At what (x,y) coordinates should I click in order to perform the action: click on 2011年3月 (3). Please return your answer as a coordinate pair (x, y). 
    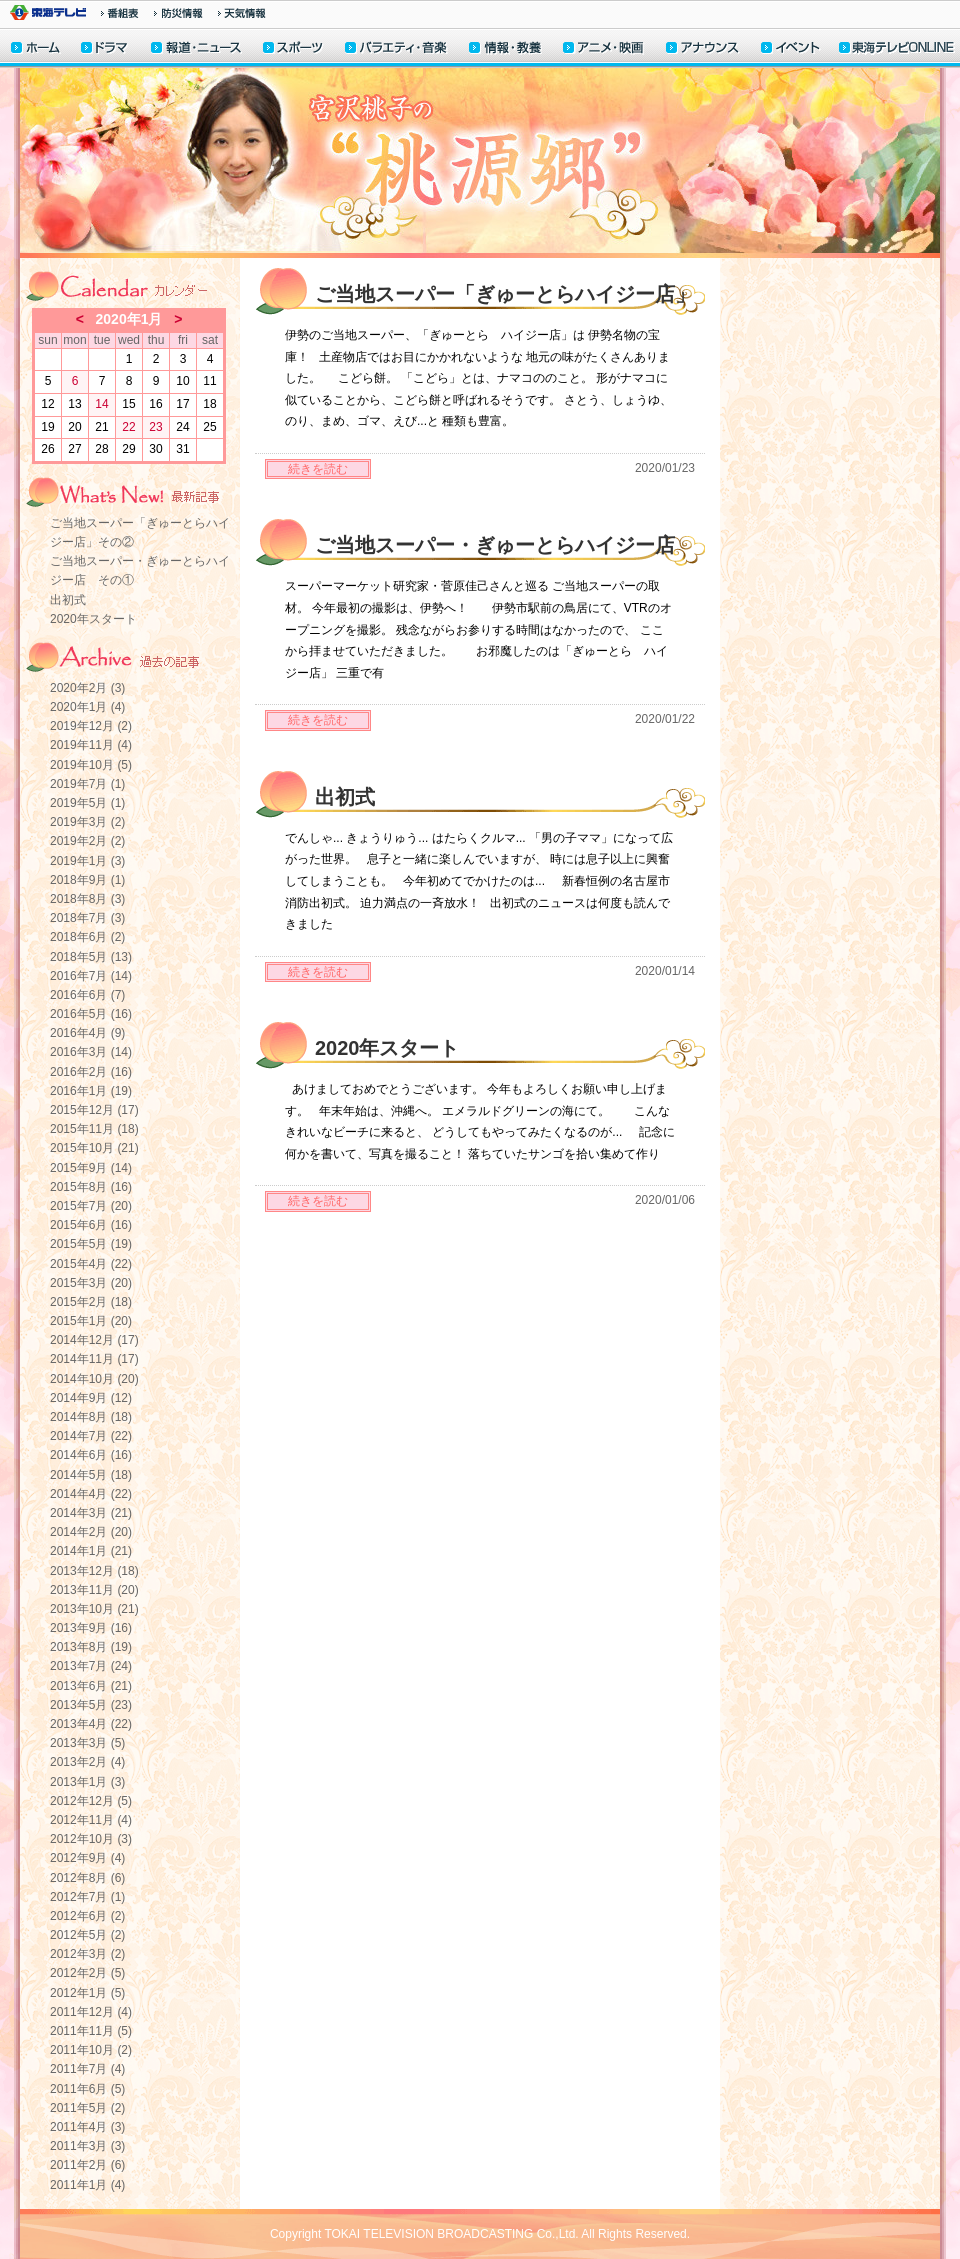
    Looking at the image, I should click on (87, 2146).